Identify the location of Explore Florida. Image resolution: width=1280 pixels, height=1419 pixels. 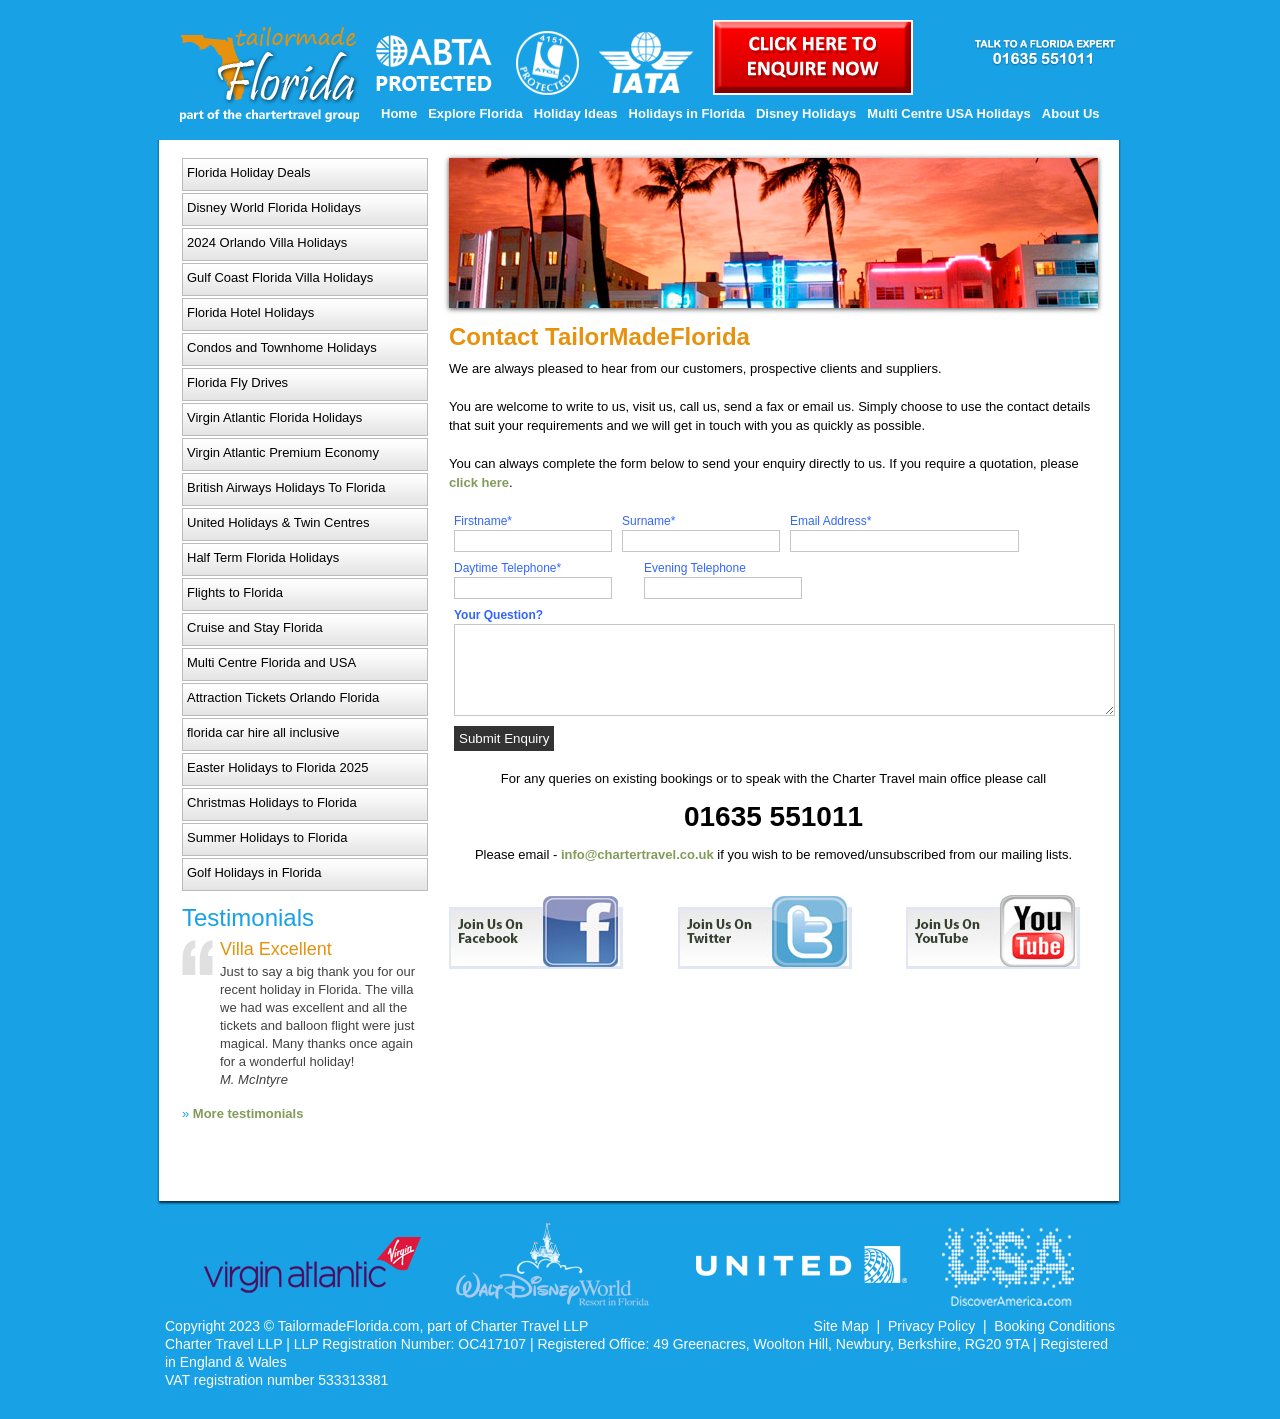
(475, 113).